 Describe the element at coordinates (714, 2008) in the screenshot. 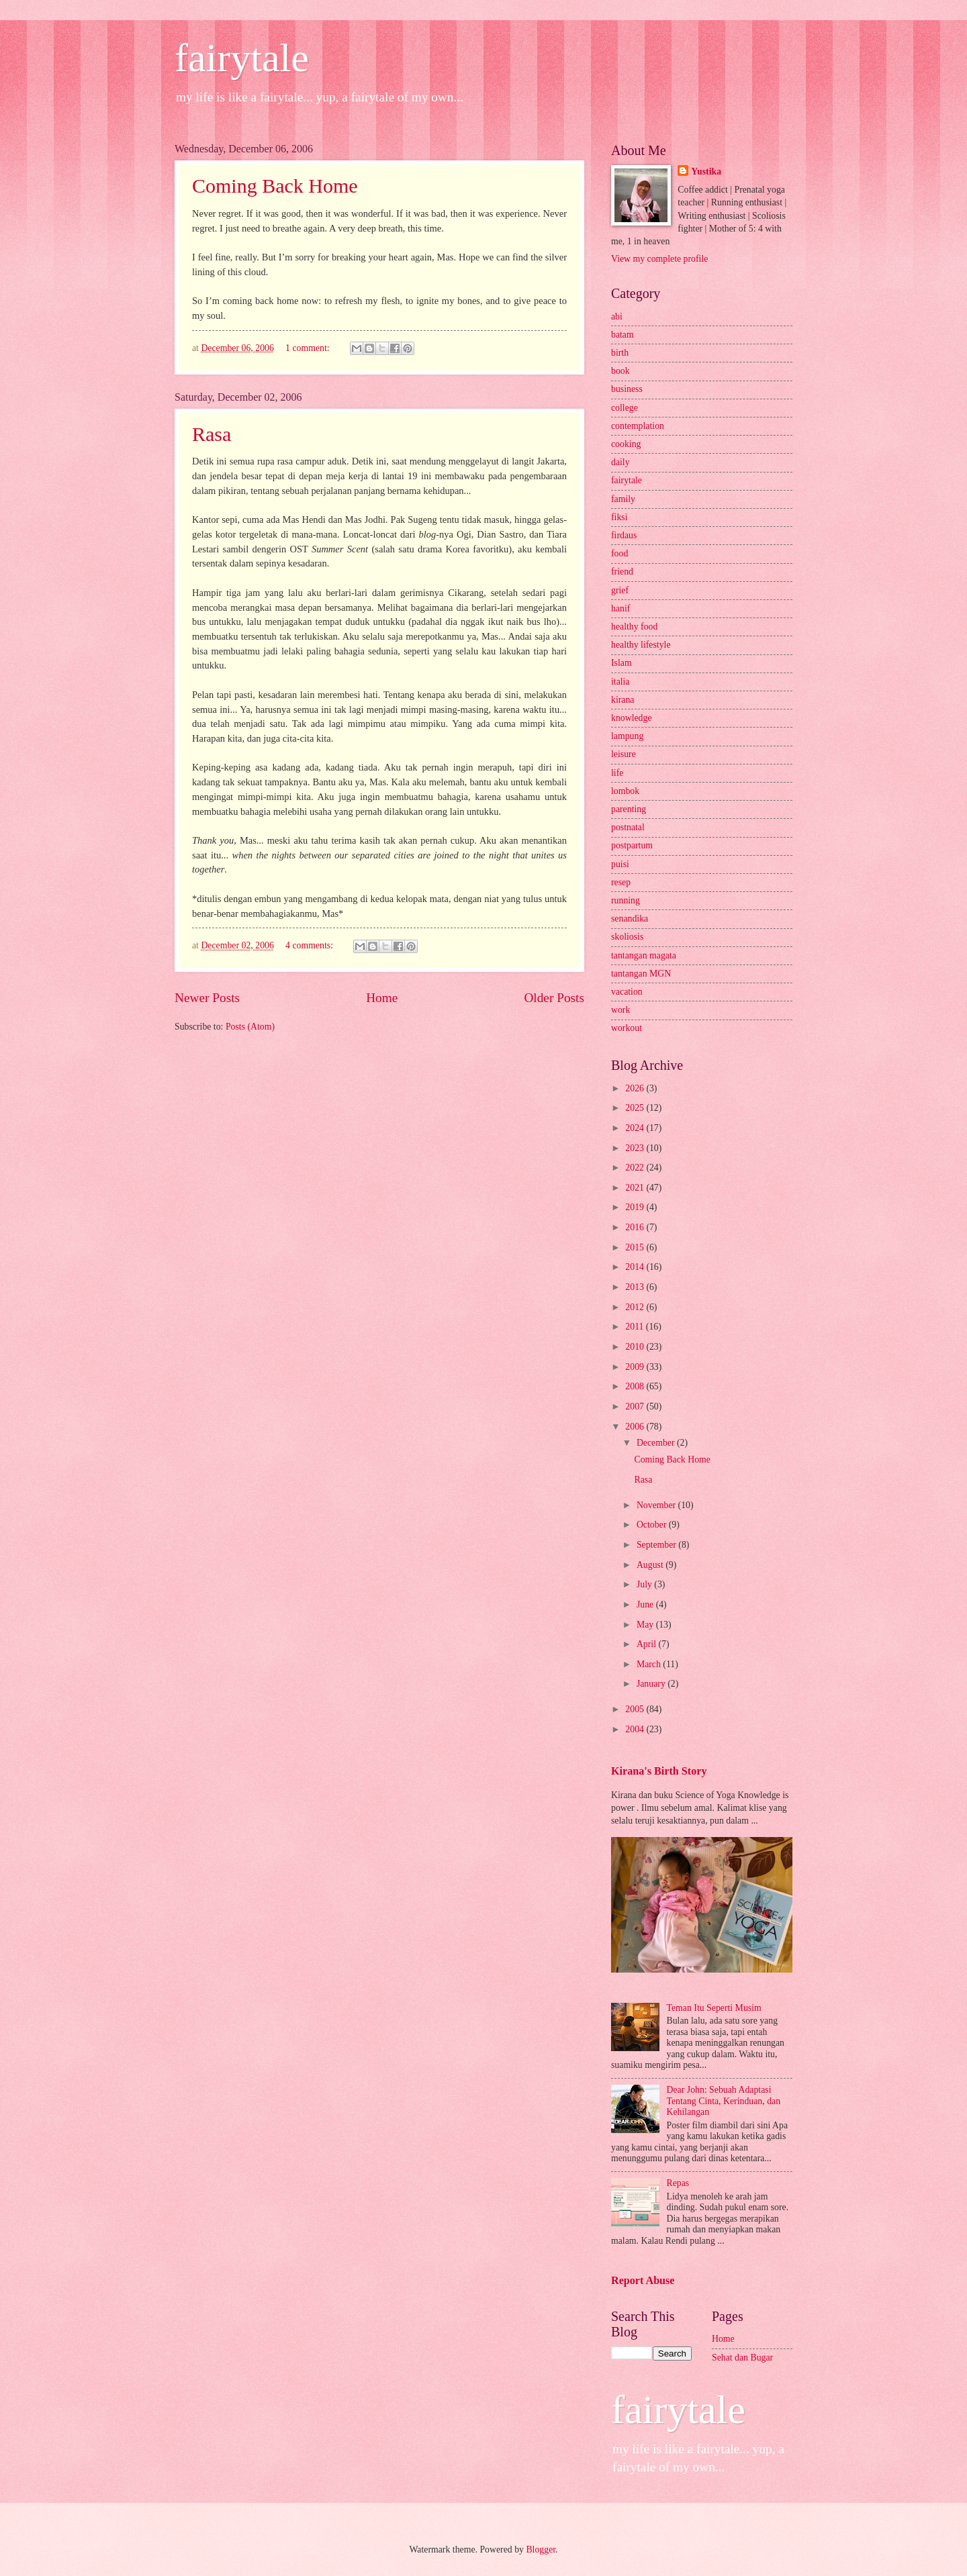

I see `Teman Itu Seperti Musim` at that location.